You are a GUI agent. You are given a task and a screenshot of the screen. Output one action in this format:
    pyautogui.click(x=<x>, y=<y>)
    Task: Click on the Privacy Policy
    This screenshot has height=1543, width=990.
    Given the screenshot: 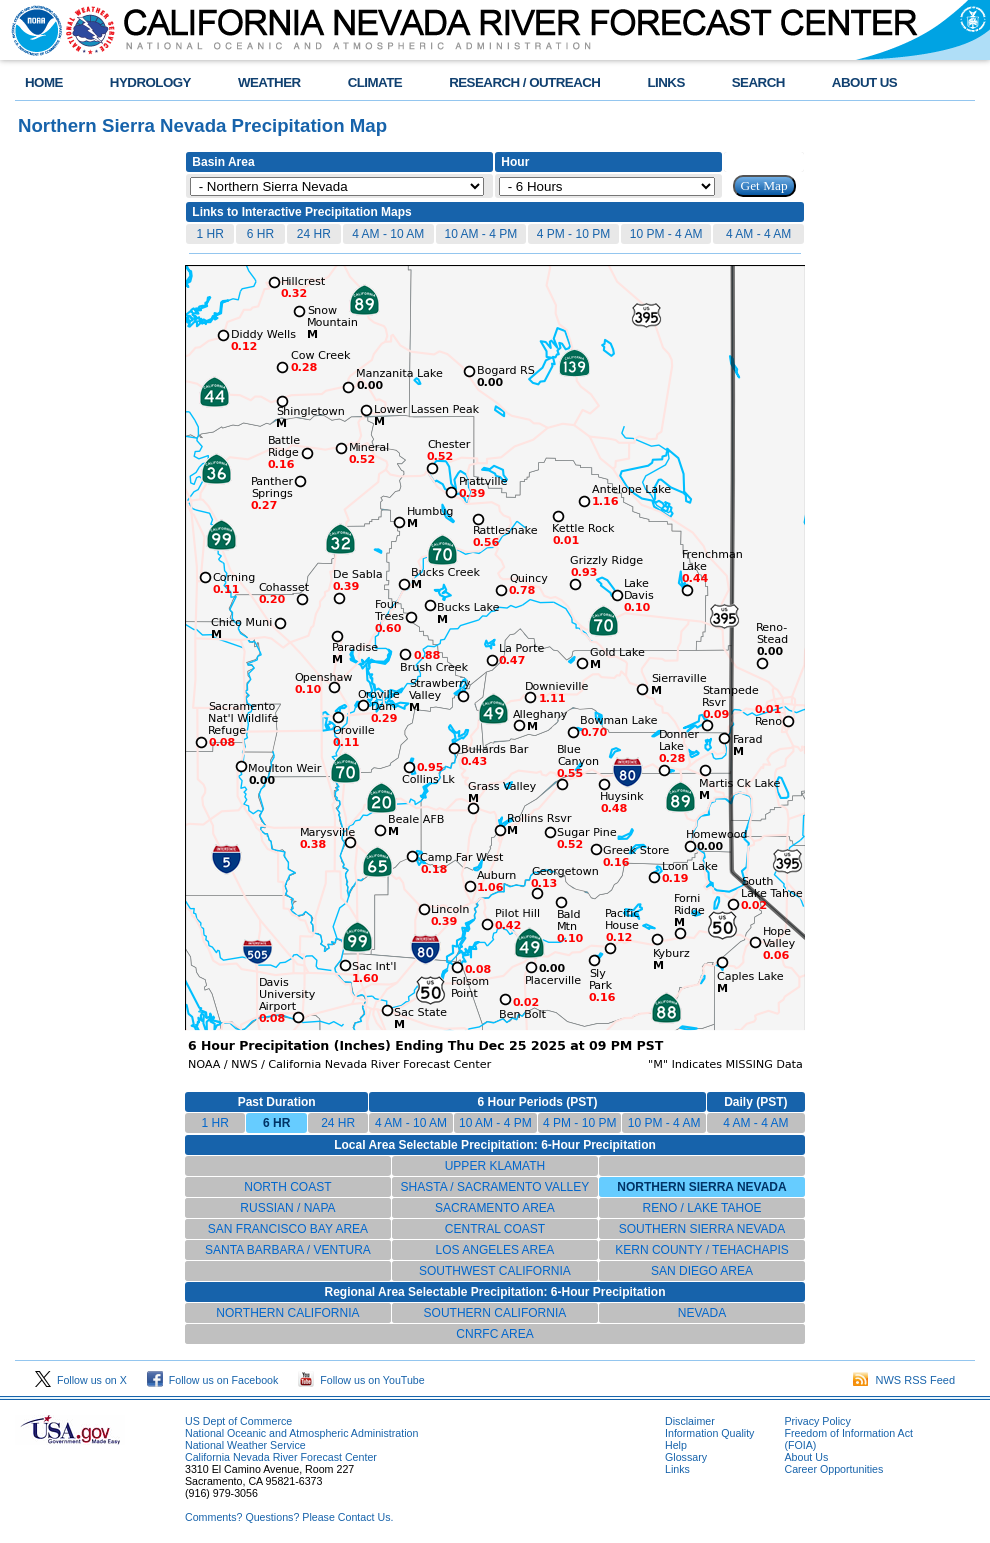 What is the action you would take?
    pyautogui.click(x=817, y=1421)
    